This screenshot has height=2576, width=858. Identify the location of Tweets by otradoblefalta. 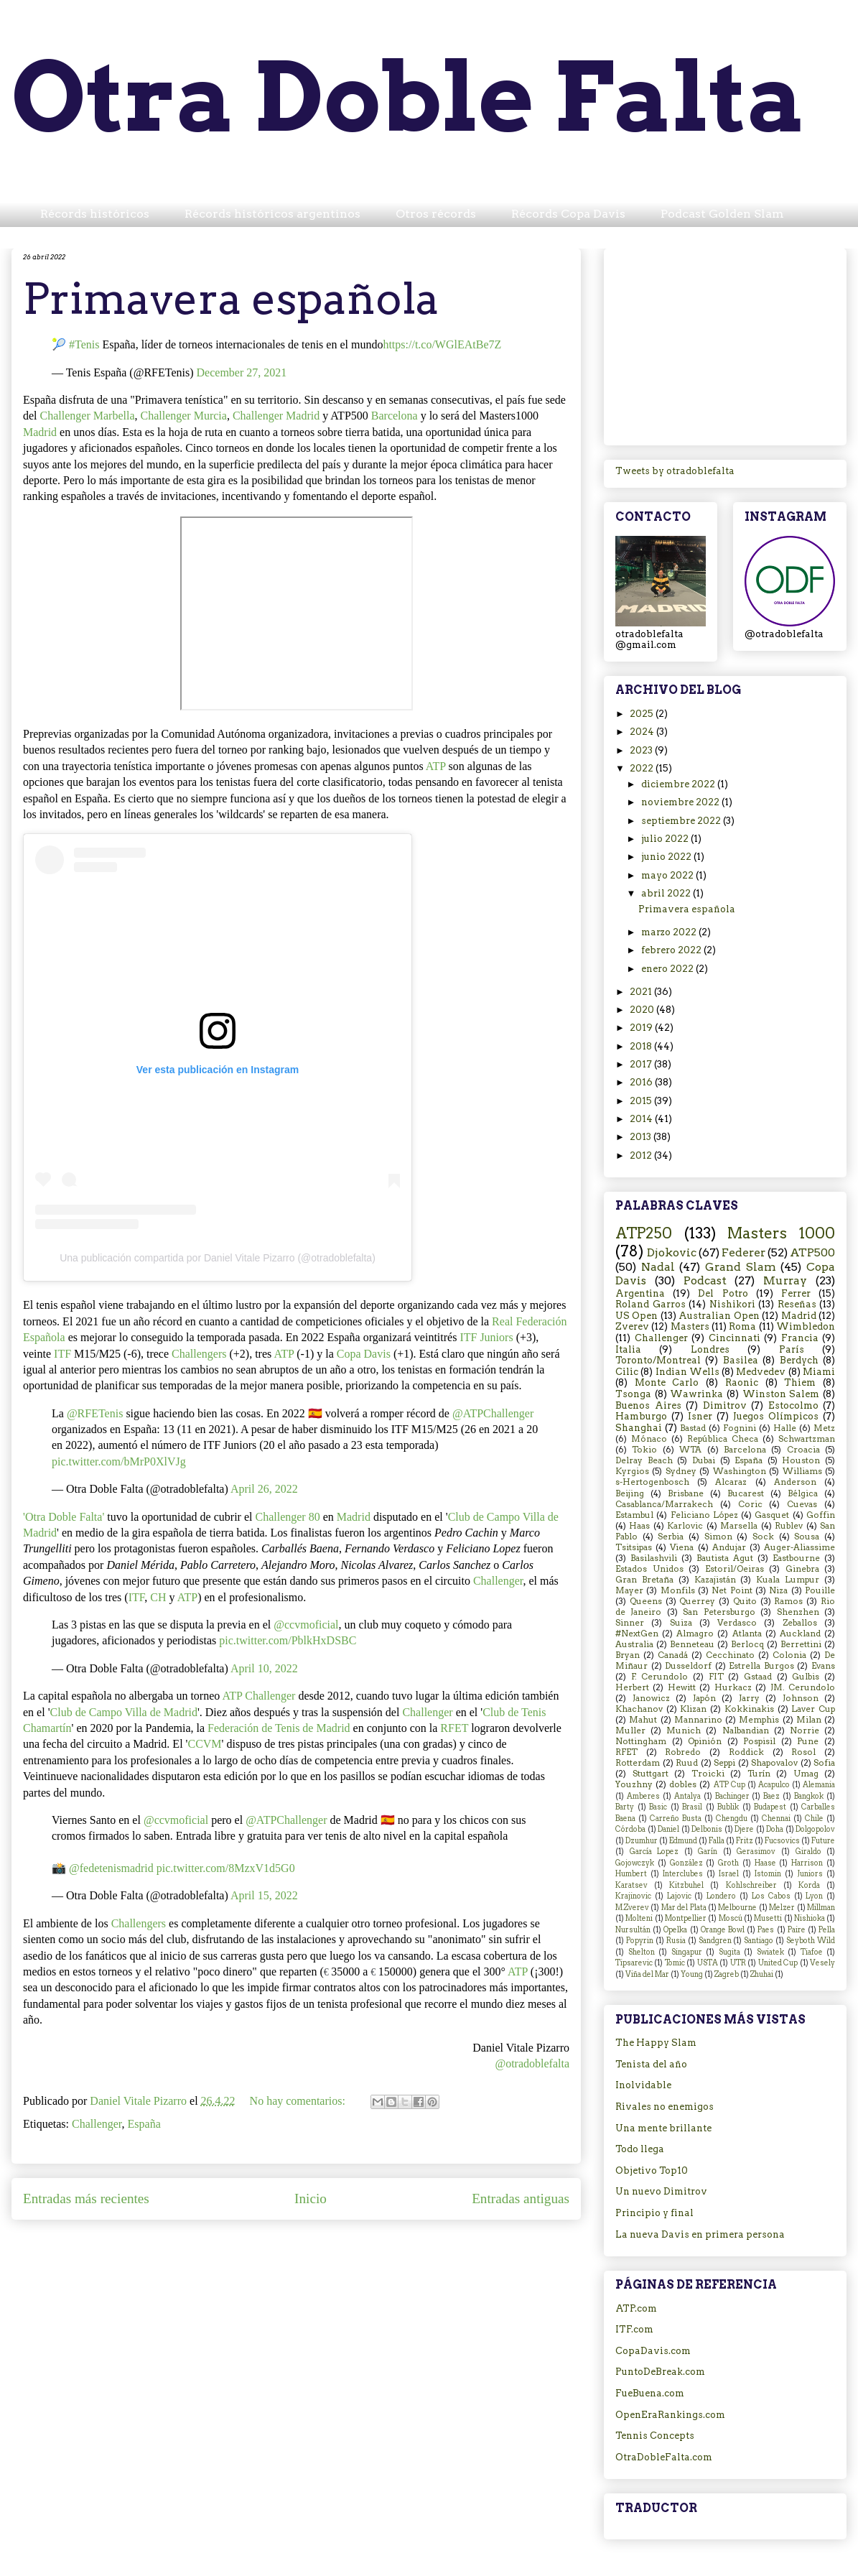
(675, 470).